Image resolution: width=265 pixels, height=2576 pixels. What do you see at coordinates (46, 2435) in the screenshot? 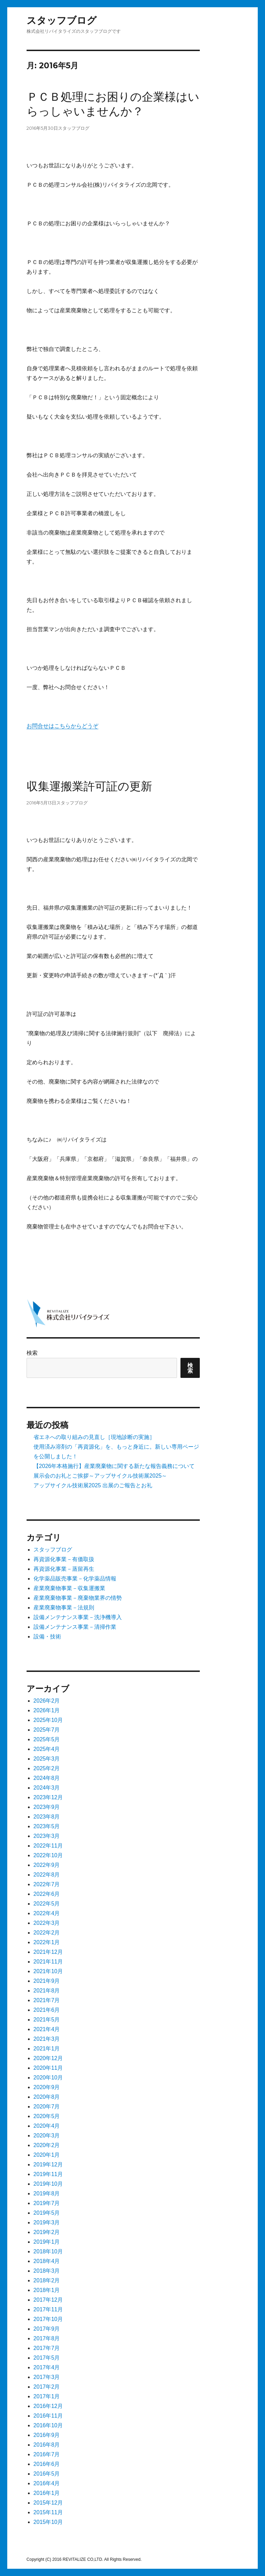
I see `2016年9月` at bounding box center [46, 2435].